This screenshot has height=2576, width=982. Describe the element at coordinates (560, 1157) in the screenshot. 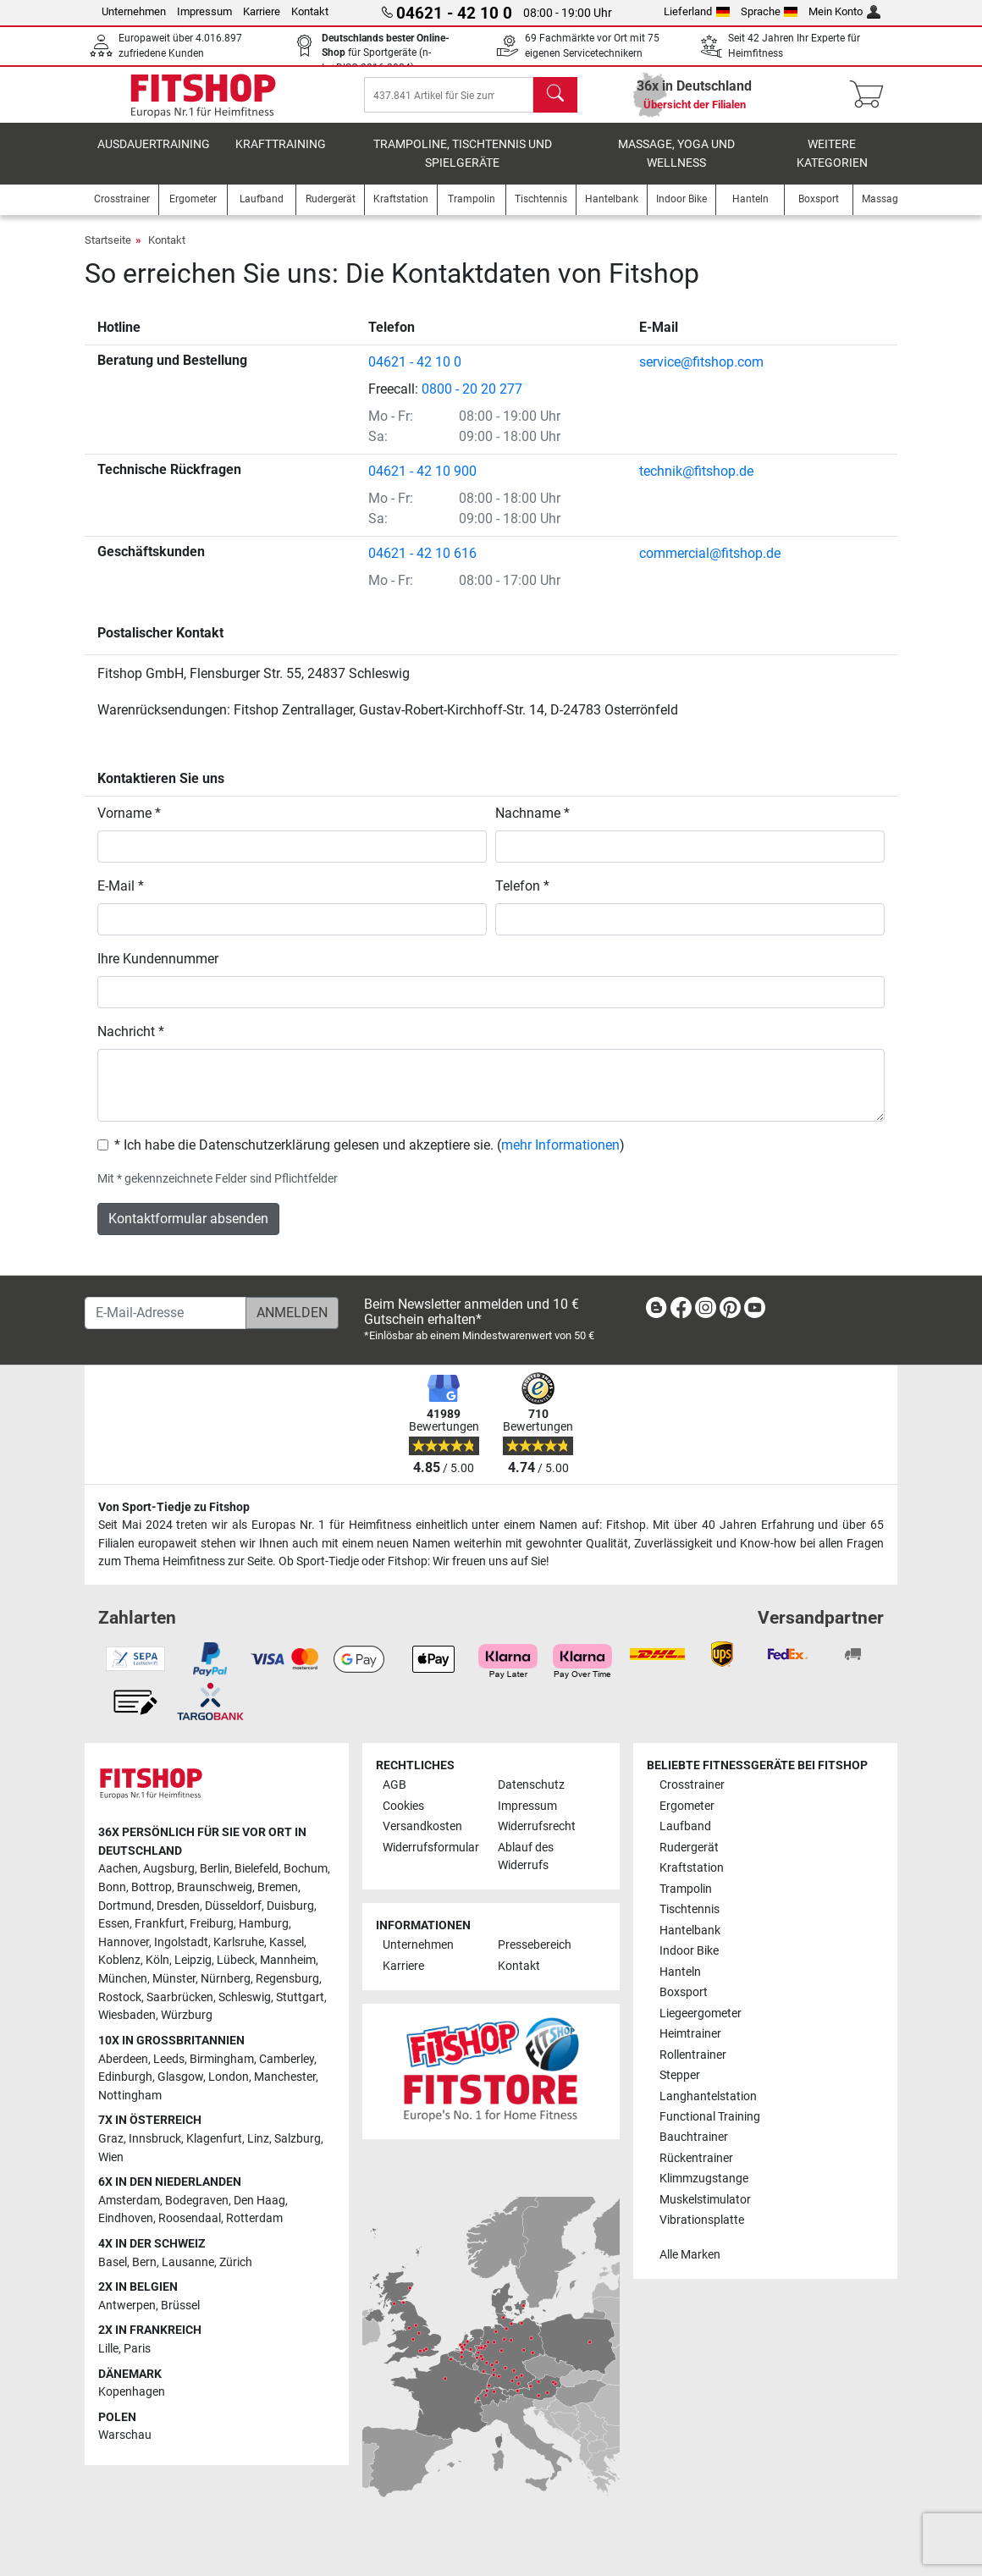

I see `mehr Informationen` at that location.